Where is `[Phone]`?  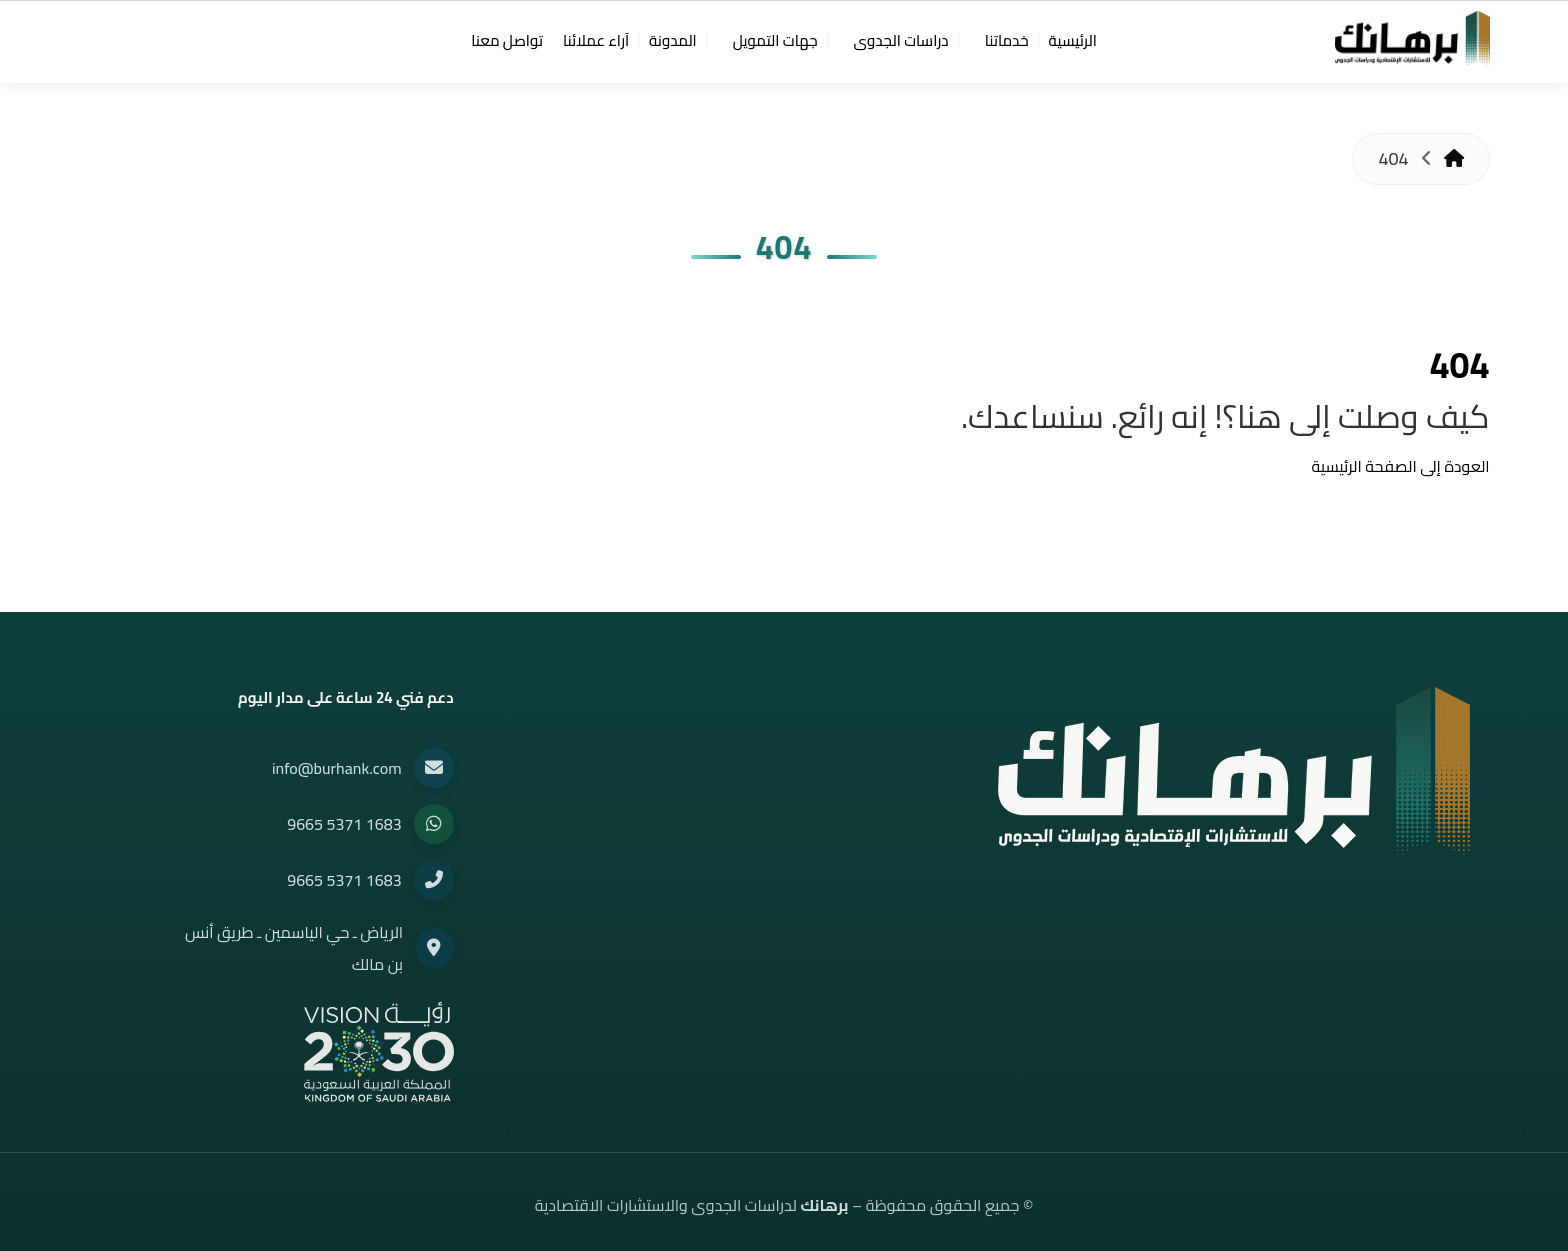 [Phone] is located at coordinates (434, 880).